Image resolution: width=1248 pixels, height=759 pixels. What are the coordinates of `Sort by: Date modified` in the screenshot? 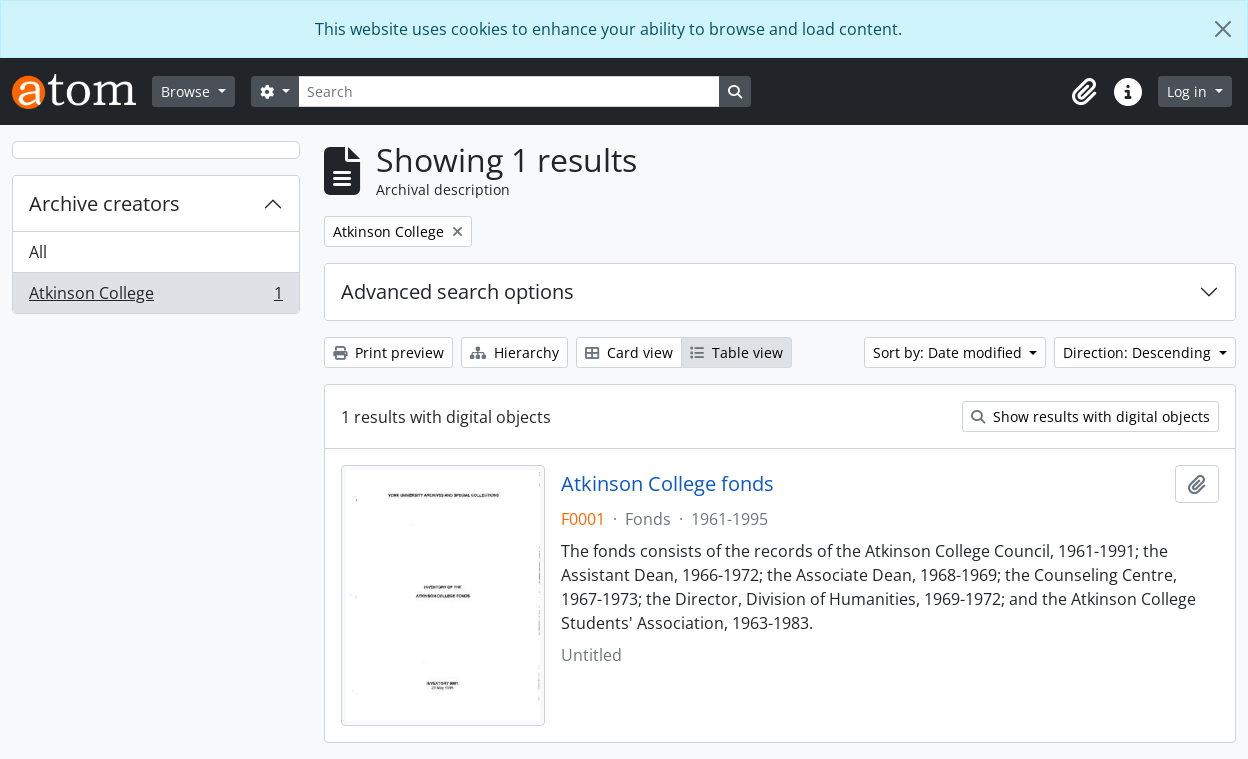 It's located at (949, 352).